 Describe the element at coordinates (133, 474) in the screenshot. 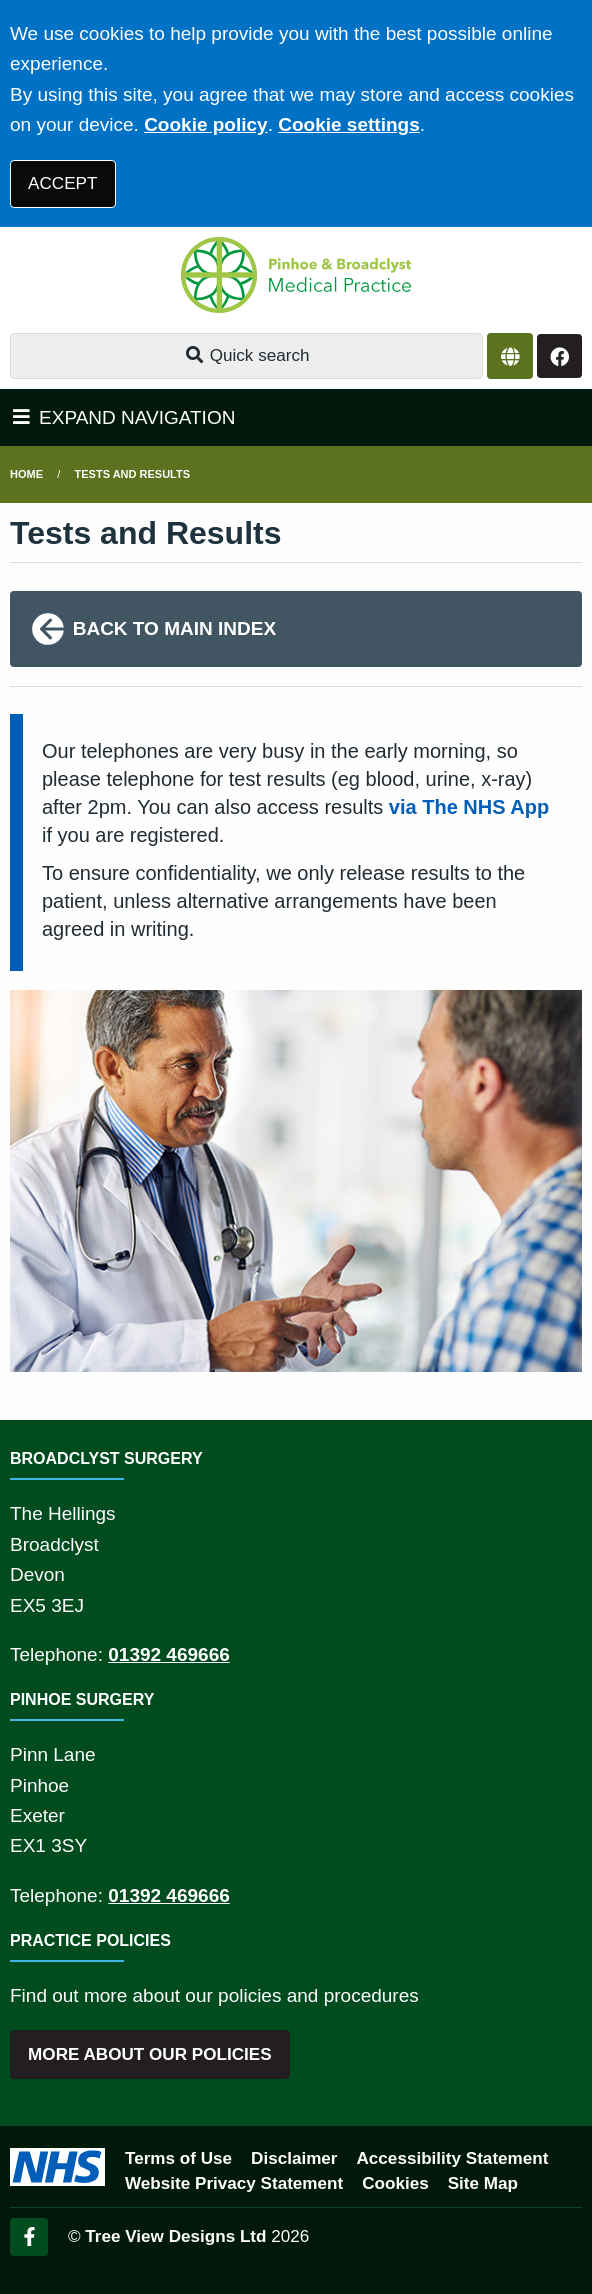

I see `Tests and Results` at that location.